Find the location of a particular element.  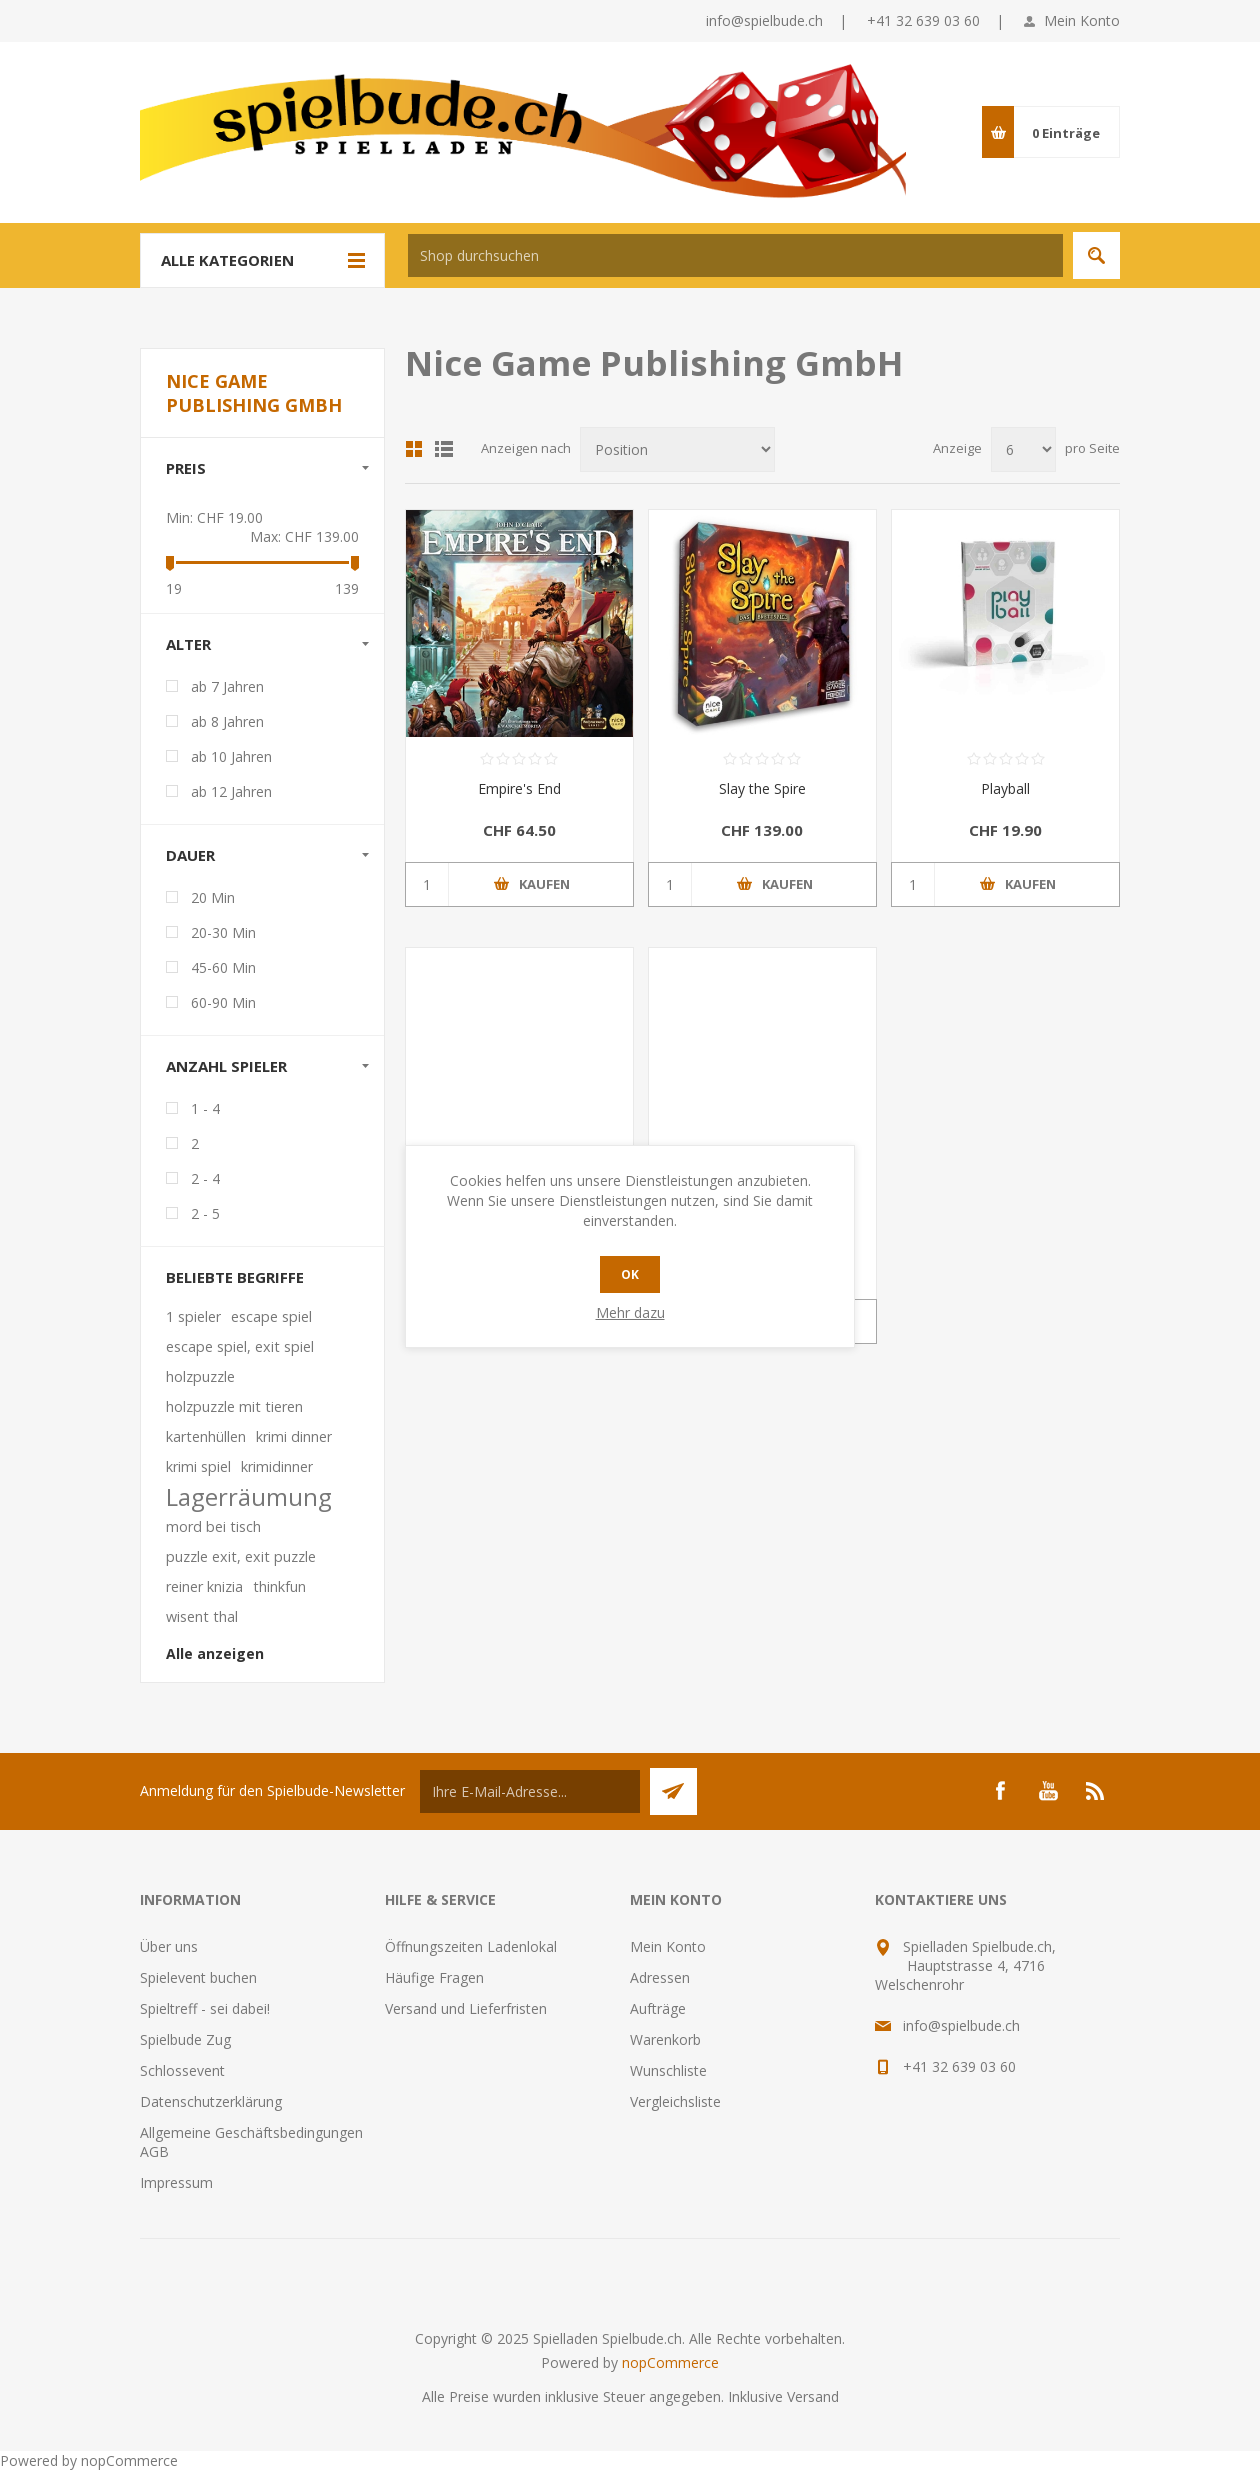

holzpuzzle mit tieren is located at coordinates (234, 1406).